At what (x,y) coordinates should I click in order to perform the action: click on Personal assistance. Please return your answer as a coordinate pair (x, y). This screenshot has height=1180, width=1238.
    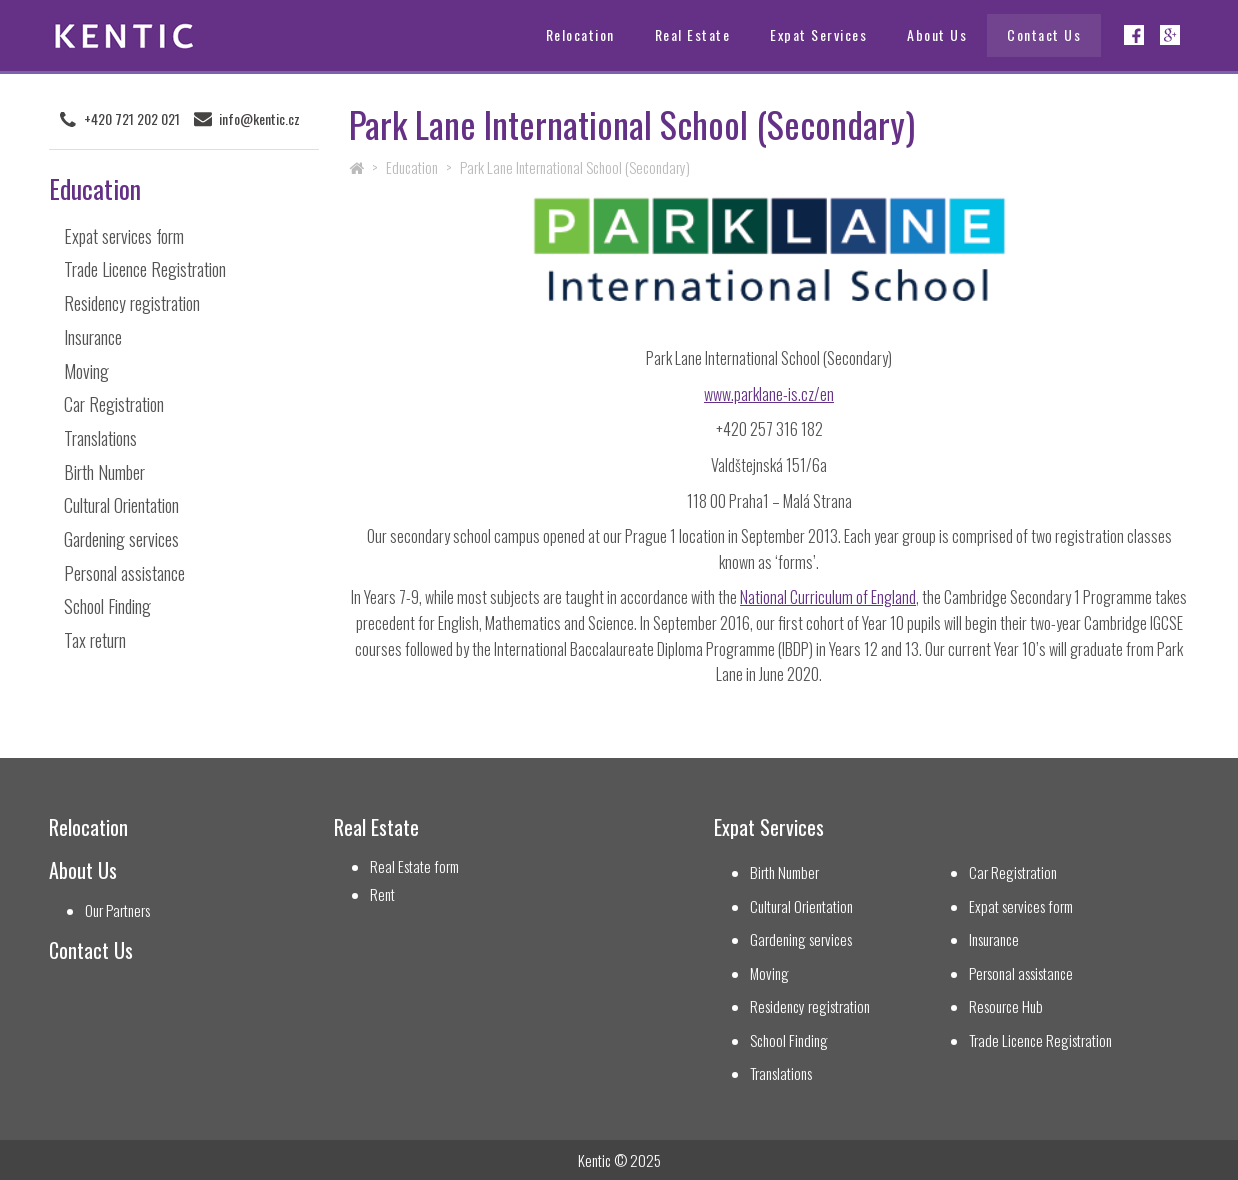
    Looking at the image, I should click on (124, 573).